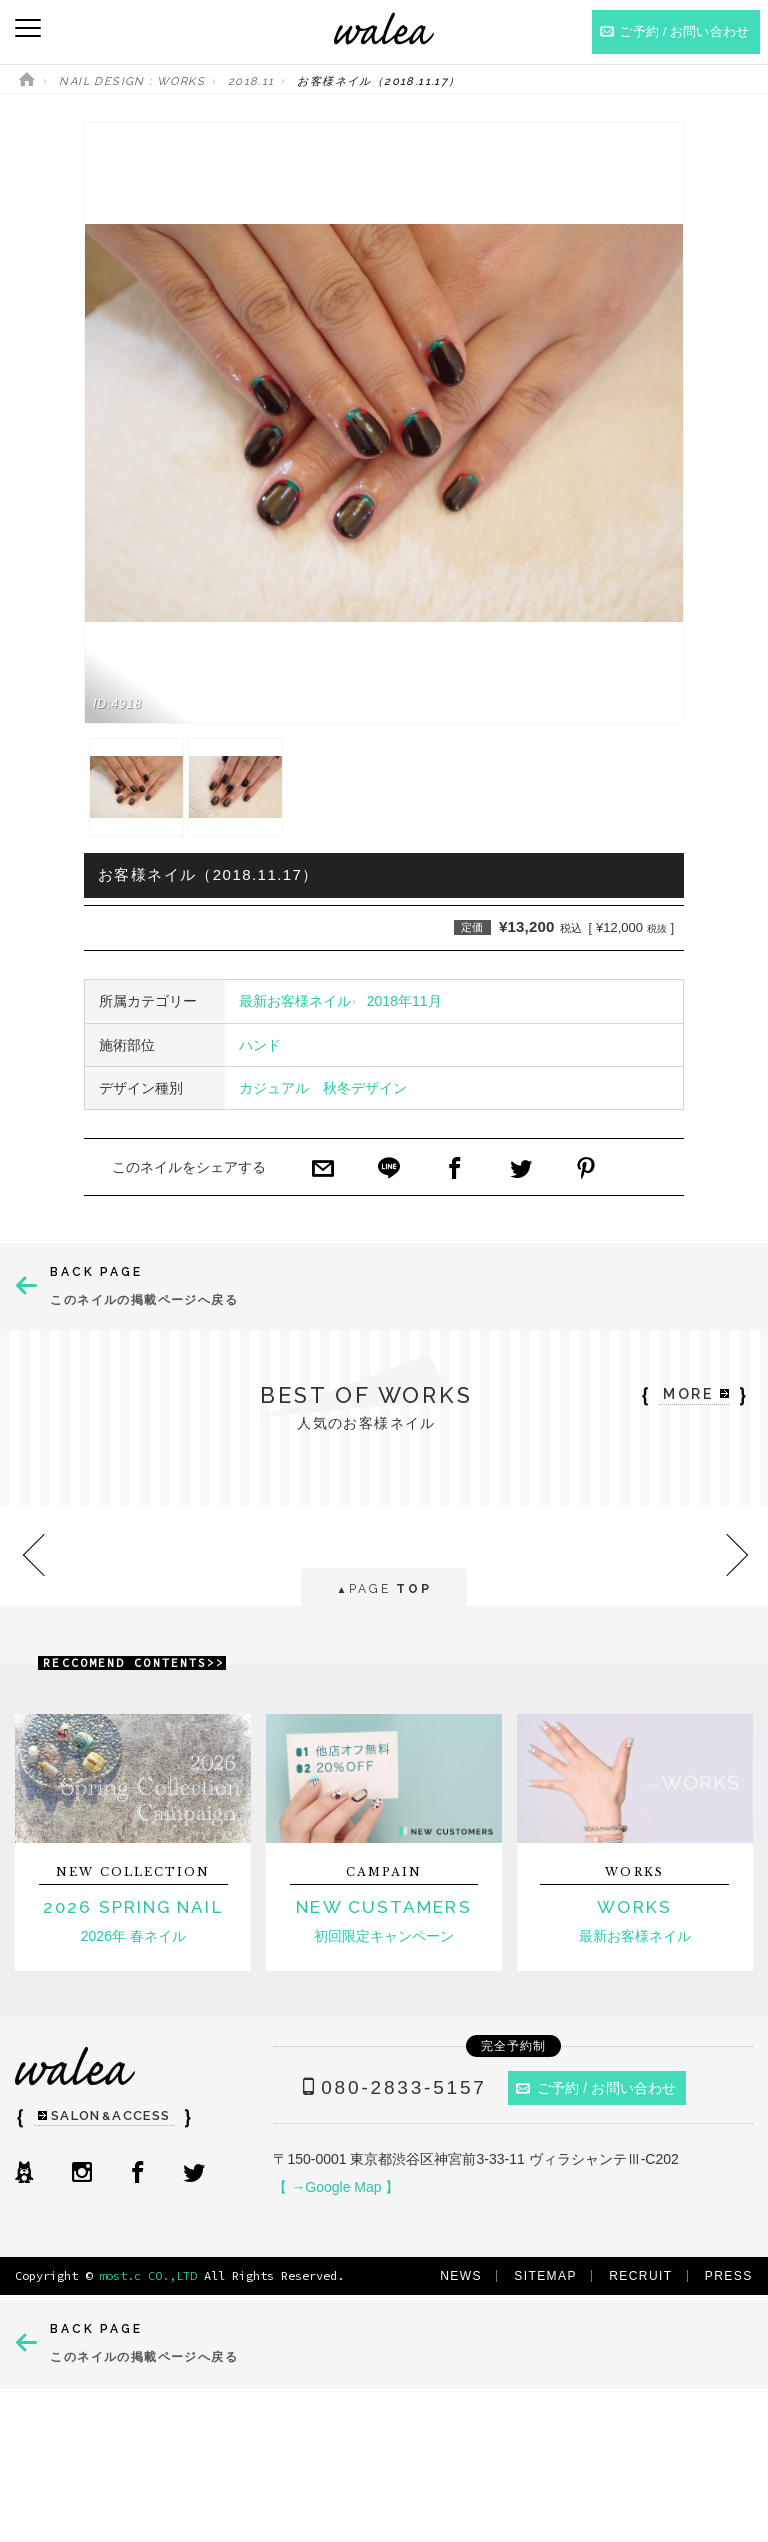 The image size is (768, 2542). I want to click on 2018.11, so click(251, 81).